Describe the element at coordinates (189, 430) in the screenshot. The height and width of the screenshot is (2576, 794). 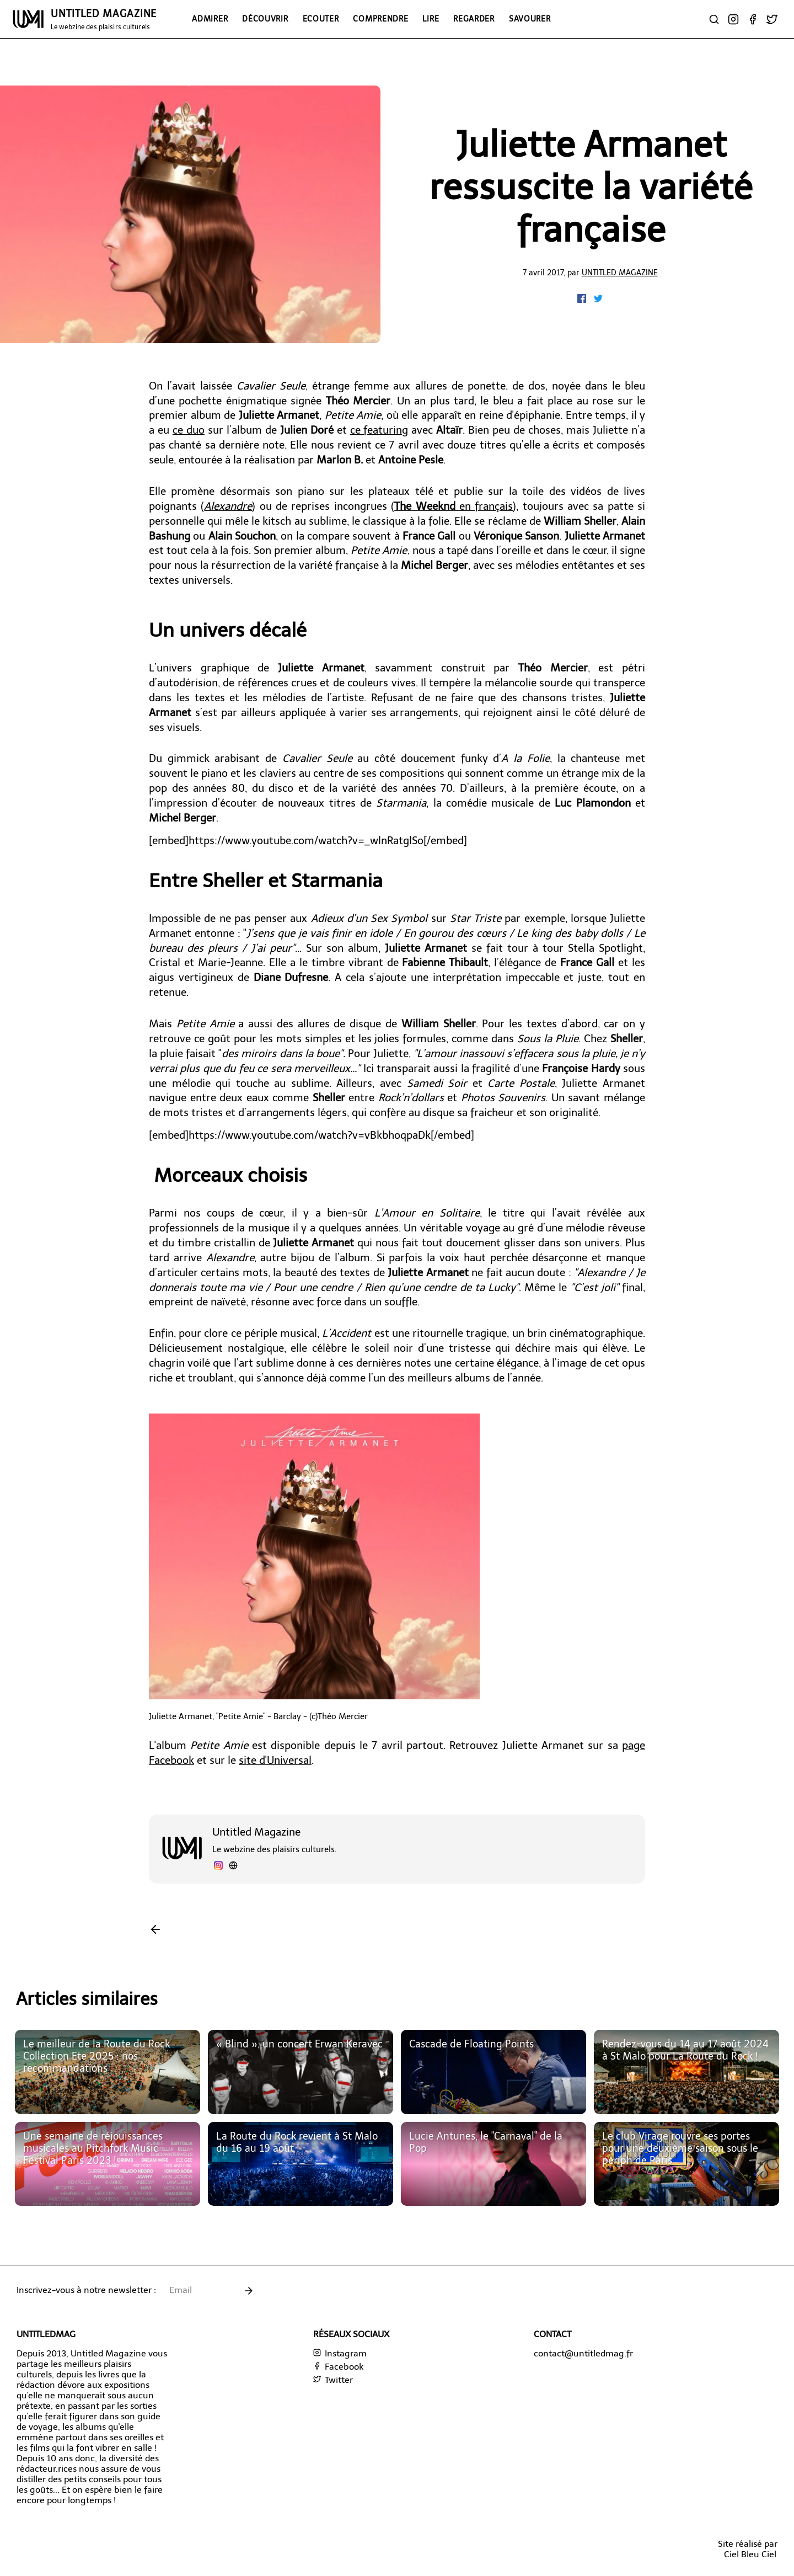
I see `ce duo` at that location.